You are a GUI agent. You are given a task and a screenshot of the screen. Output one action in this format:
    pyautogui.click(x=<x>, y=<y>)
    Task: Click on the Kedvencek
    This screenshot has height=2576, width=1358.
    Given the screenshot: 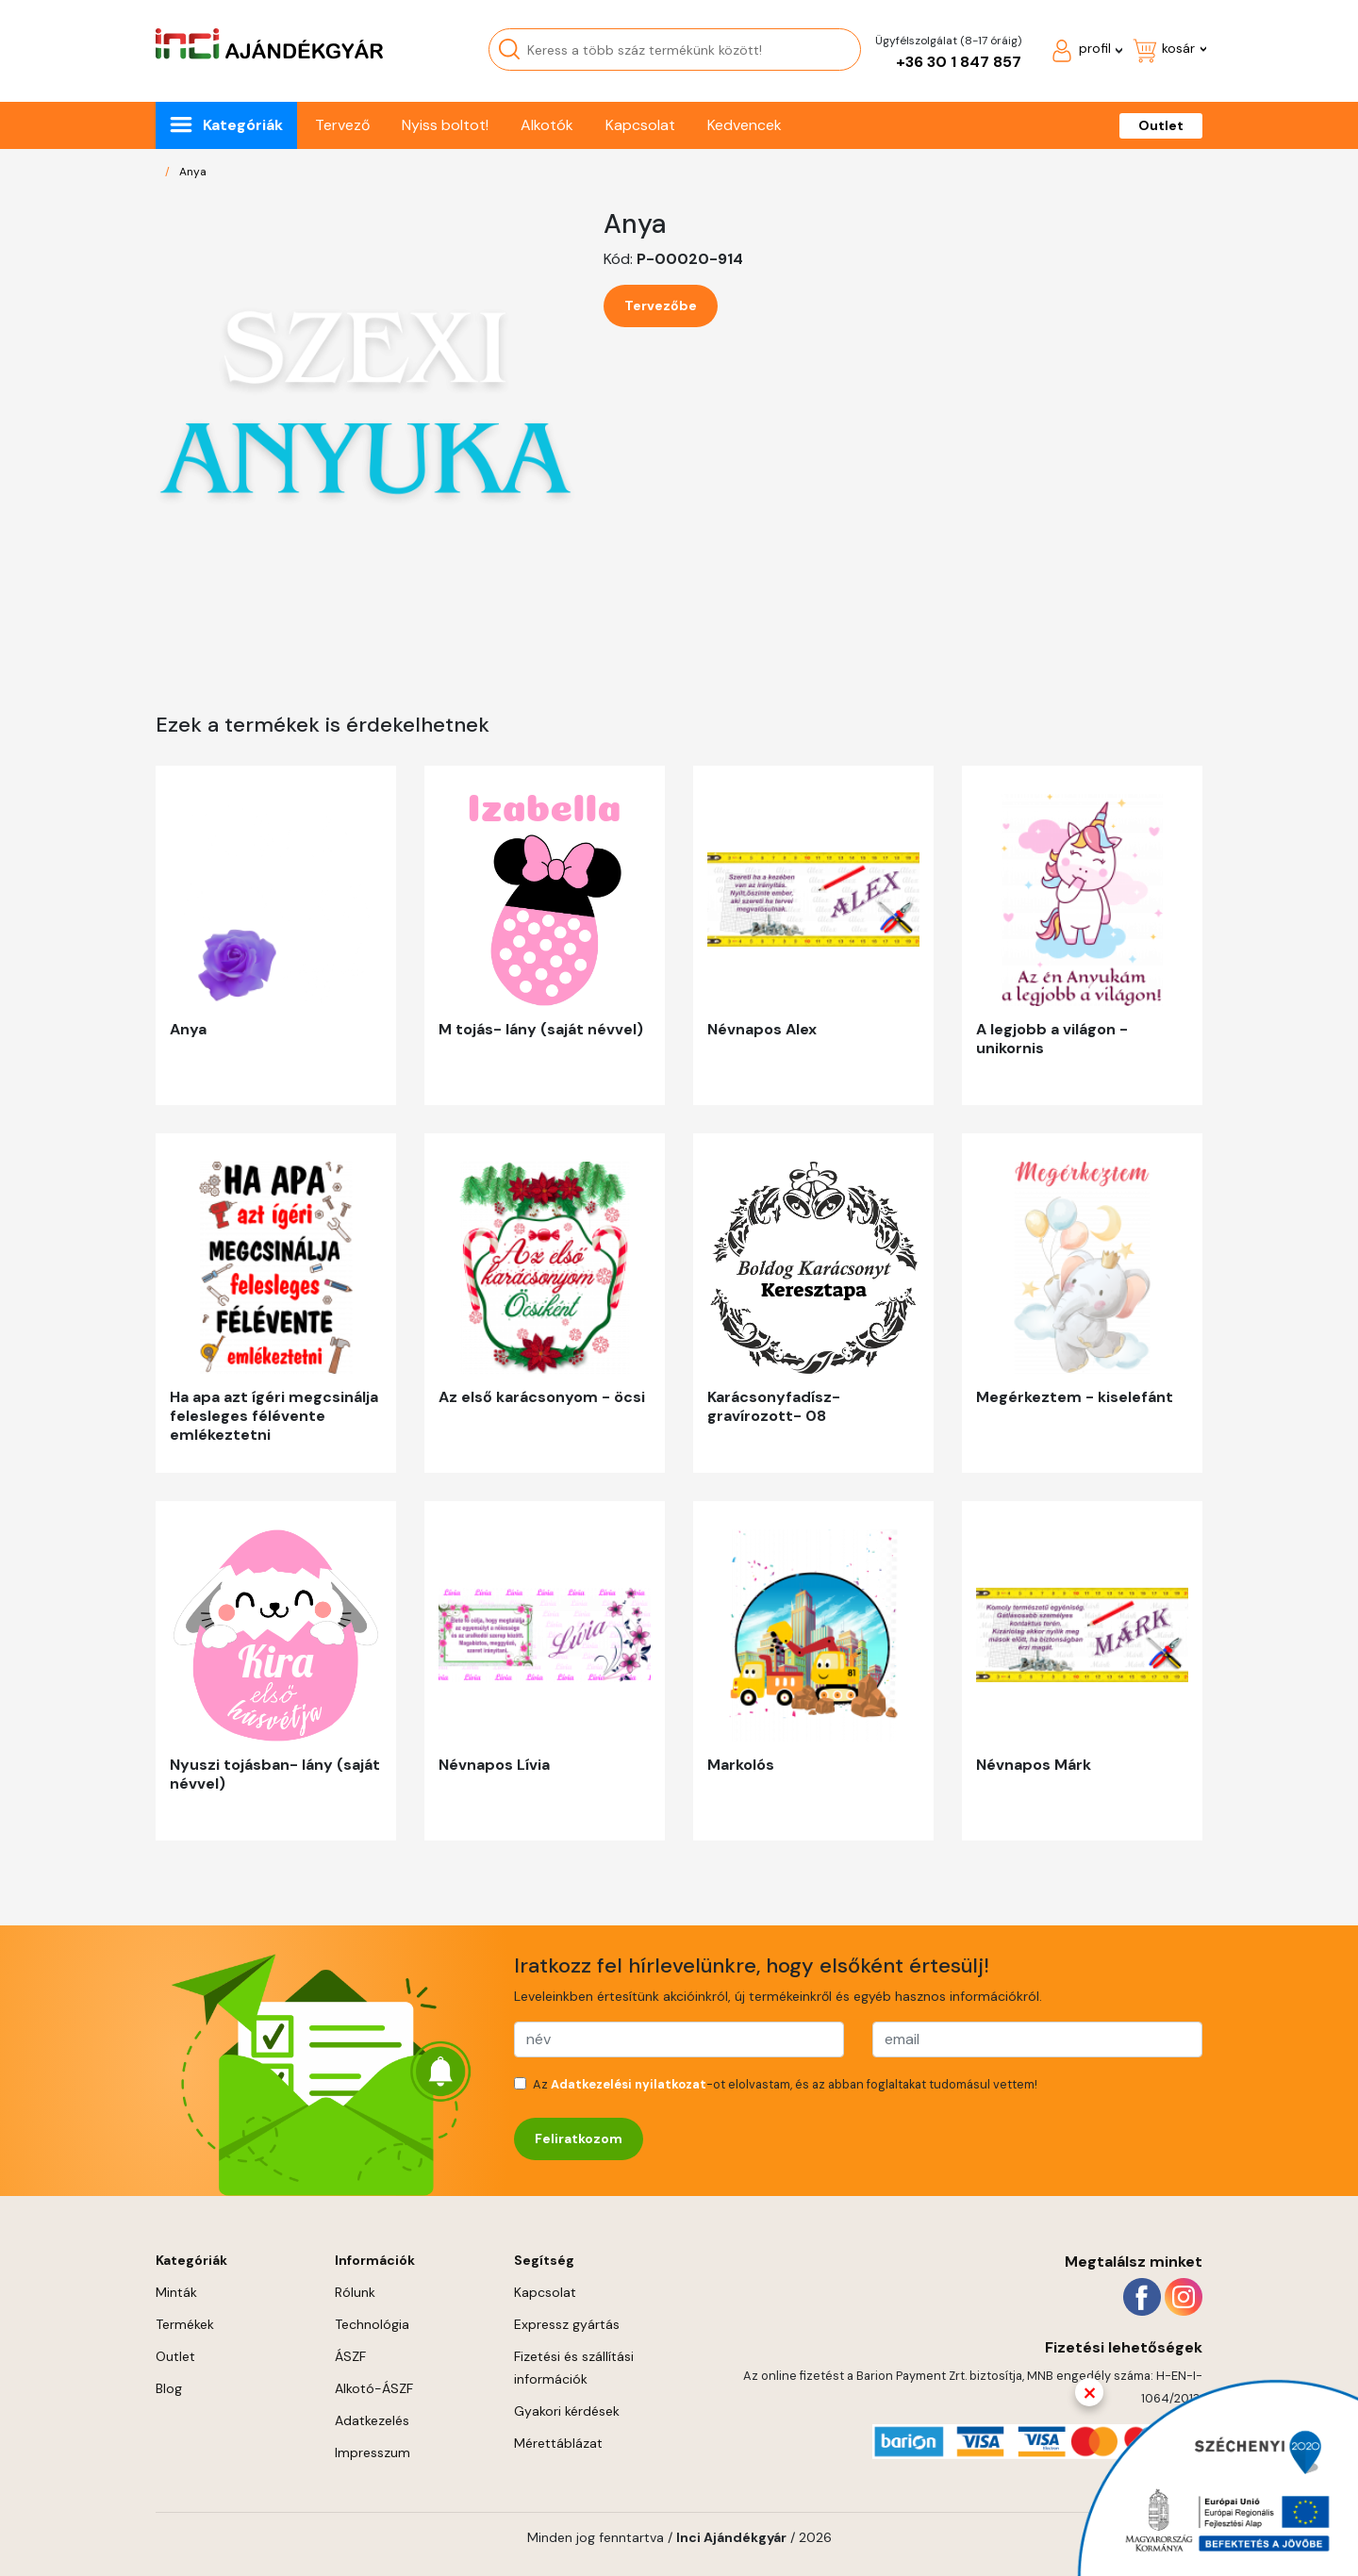 What is the action you would take?
    pyautogui.click(x=744, y=125)
    